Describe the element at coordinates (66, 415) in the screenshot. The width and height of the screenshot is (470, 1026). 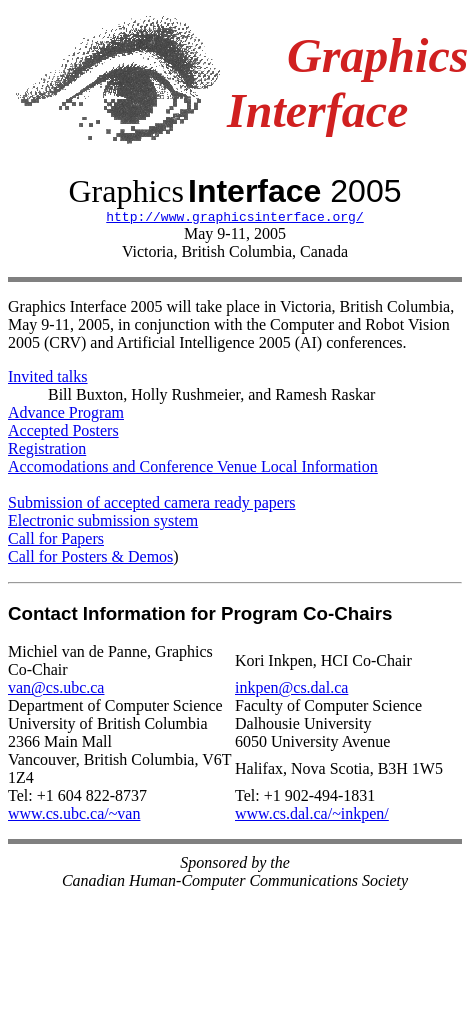
I see `Advance Program` at that location.